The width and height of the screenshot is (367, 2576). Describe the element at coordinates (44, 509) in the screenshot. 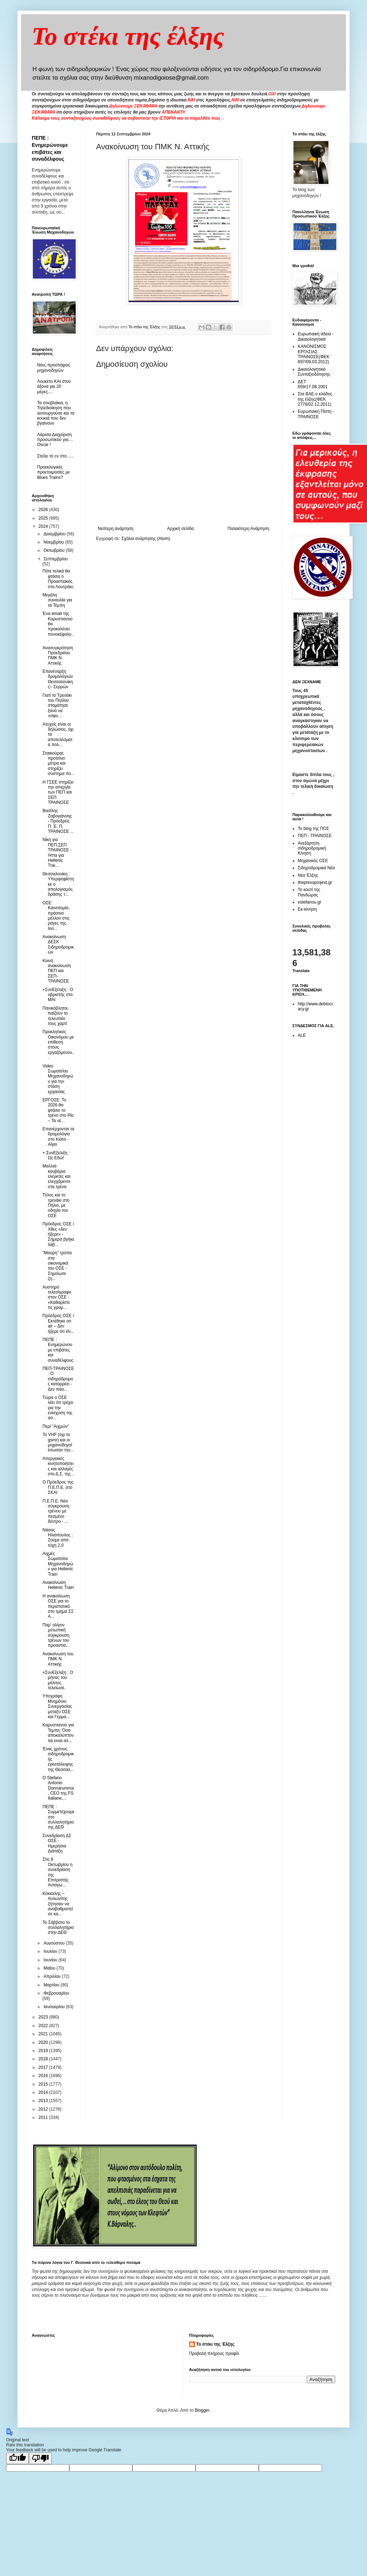

I see `2026` at that location.